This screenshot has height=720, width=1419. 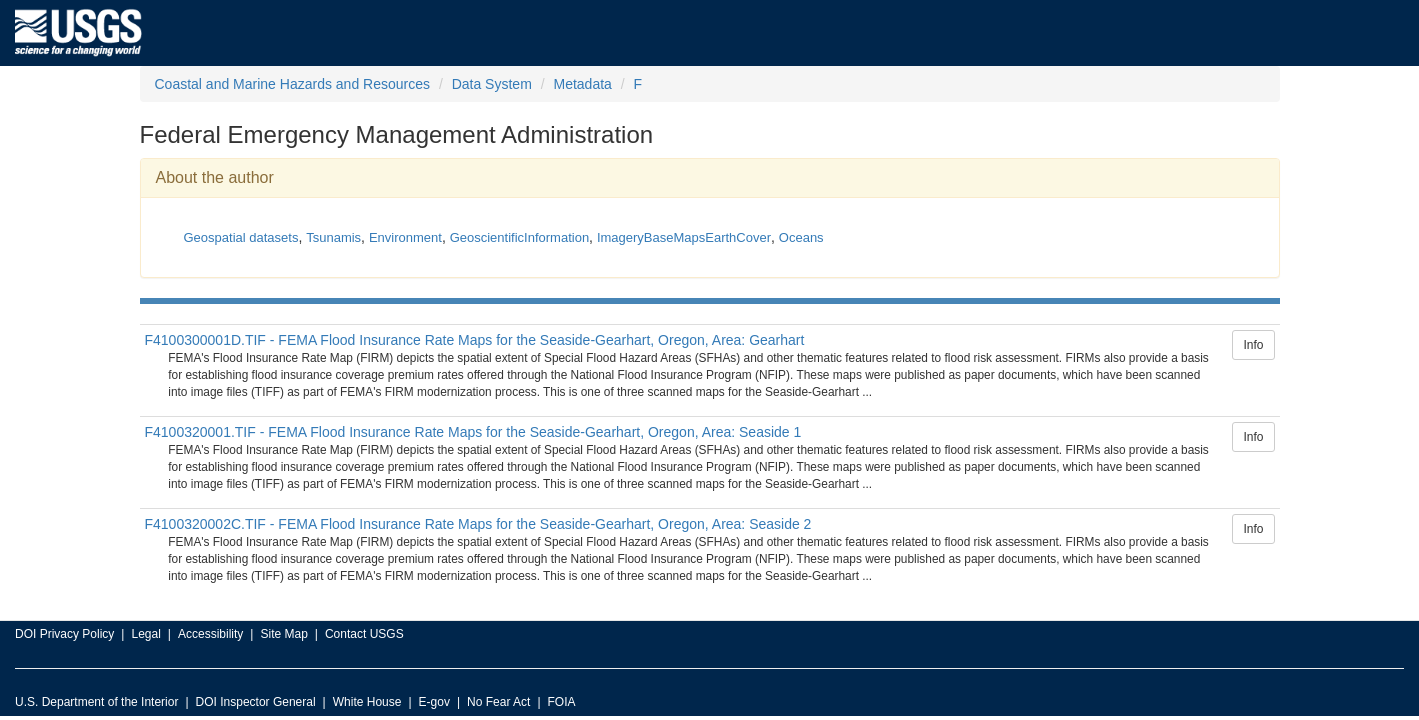 What do you see at coordinates (473, 432) in the screenshot?
I see `F4100320001.TIF - FEMA Flood Insurance Rate Maps for the Seaside-Gearhart, Oregon, Area: Seaside 1` at bounding box center [473, 432].